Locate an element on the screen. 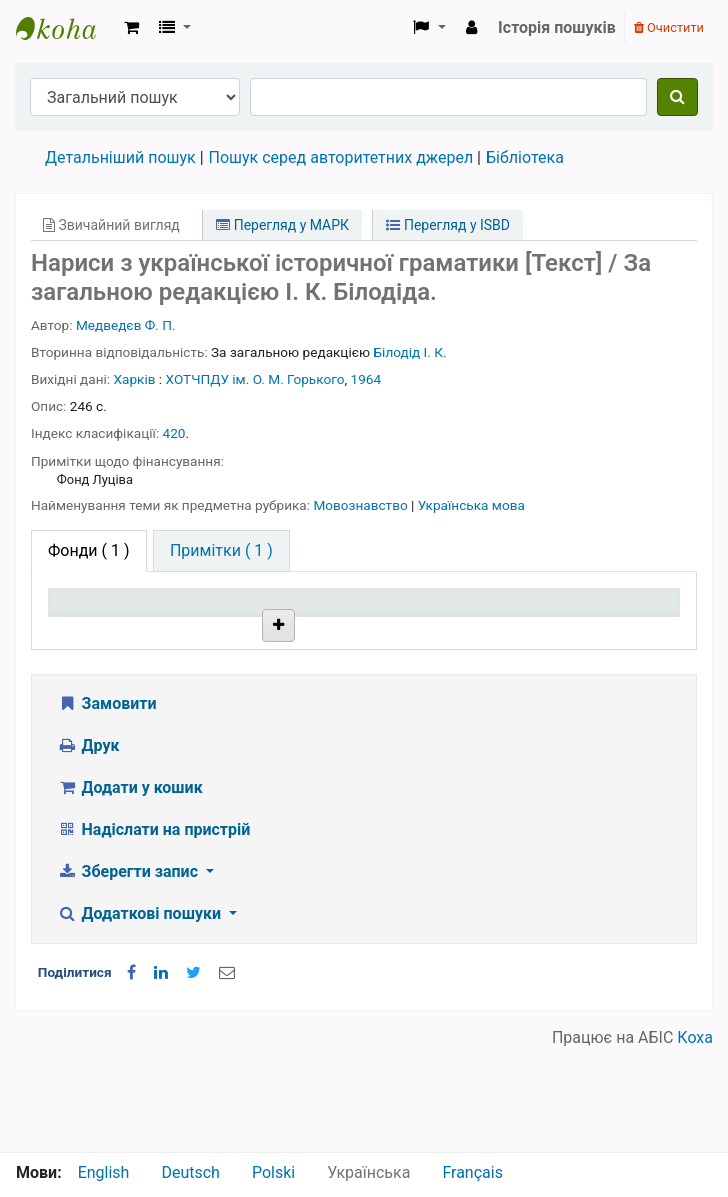  ( 1 ) [tab] is located at coordinates (89, 550).